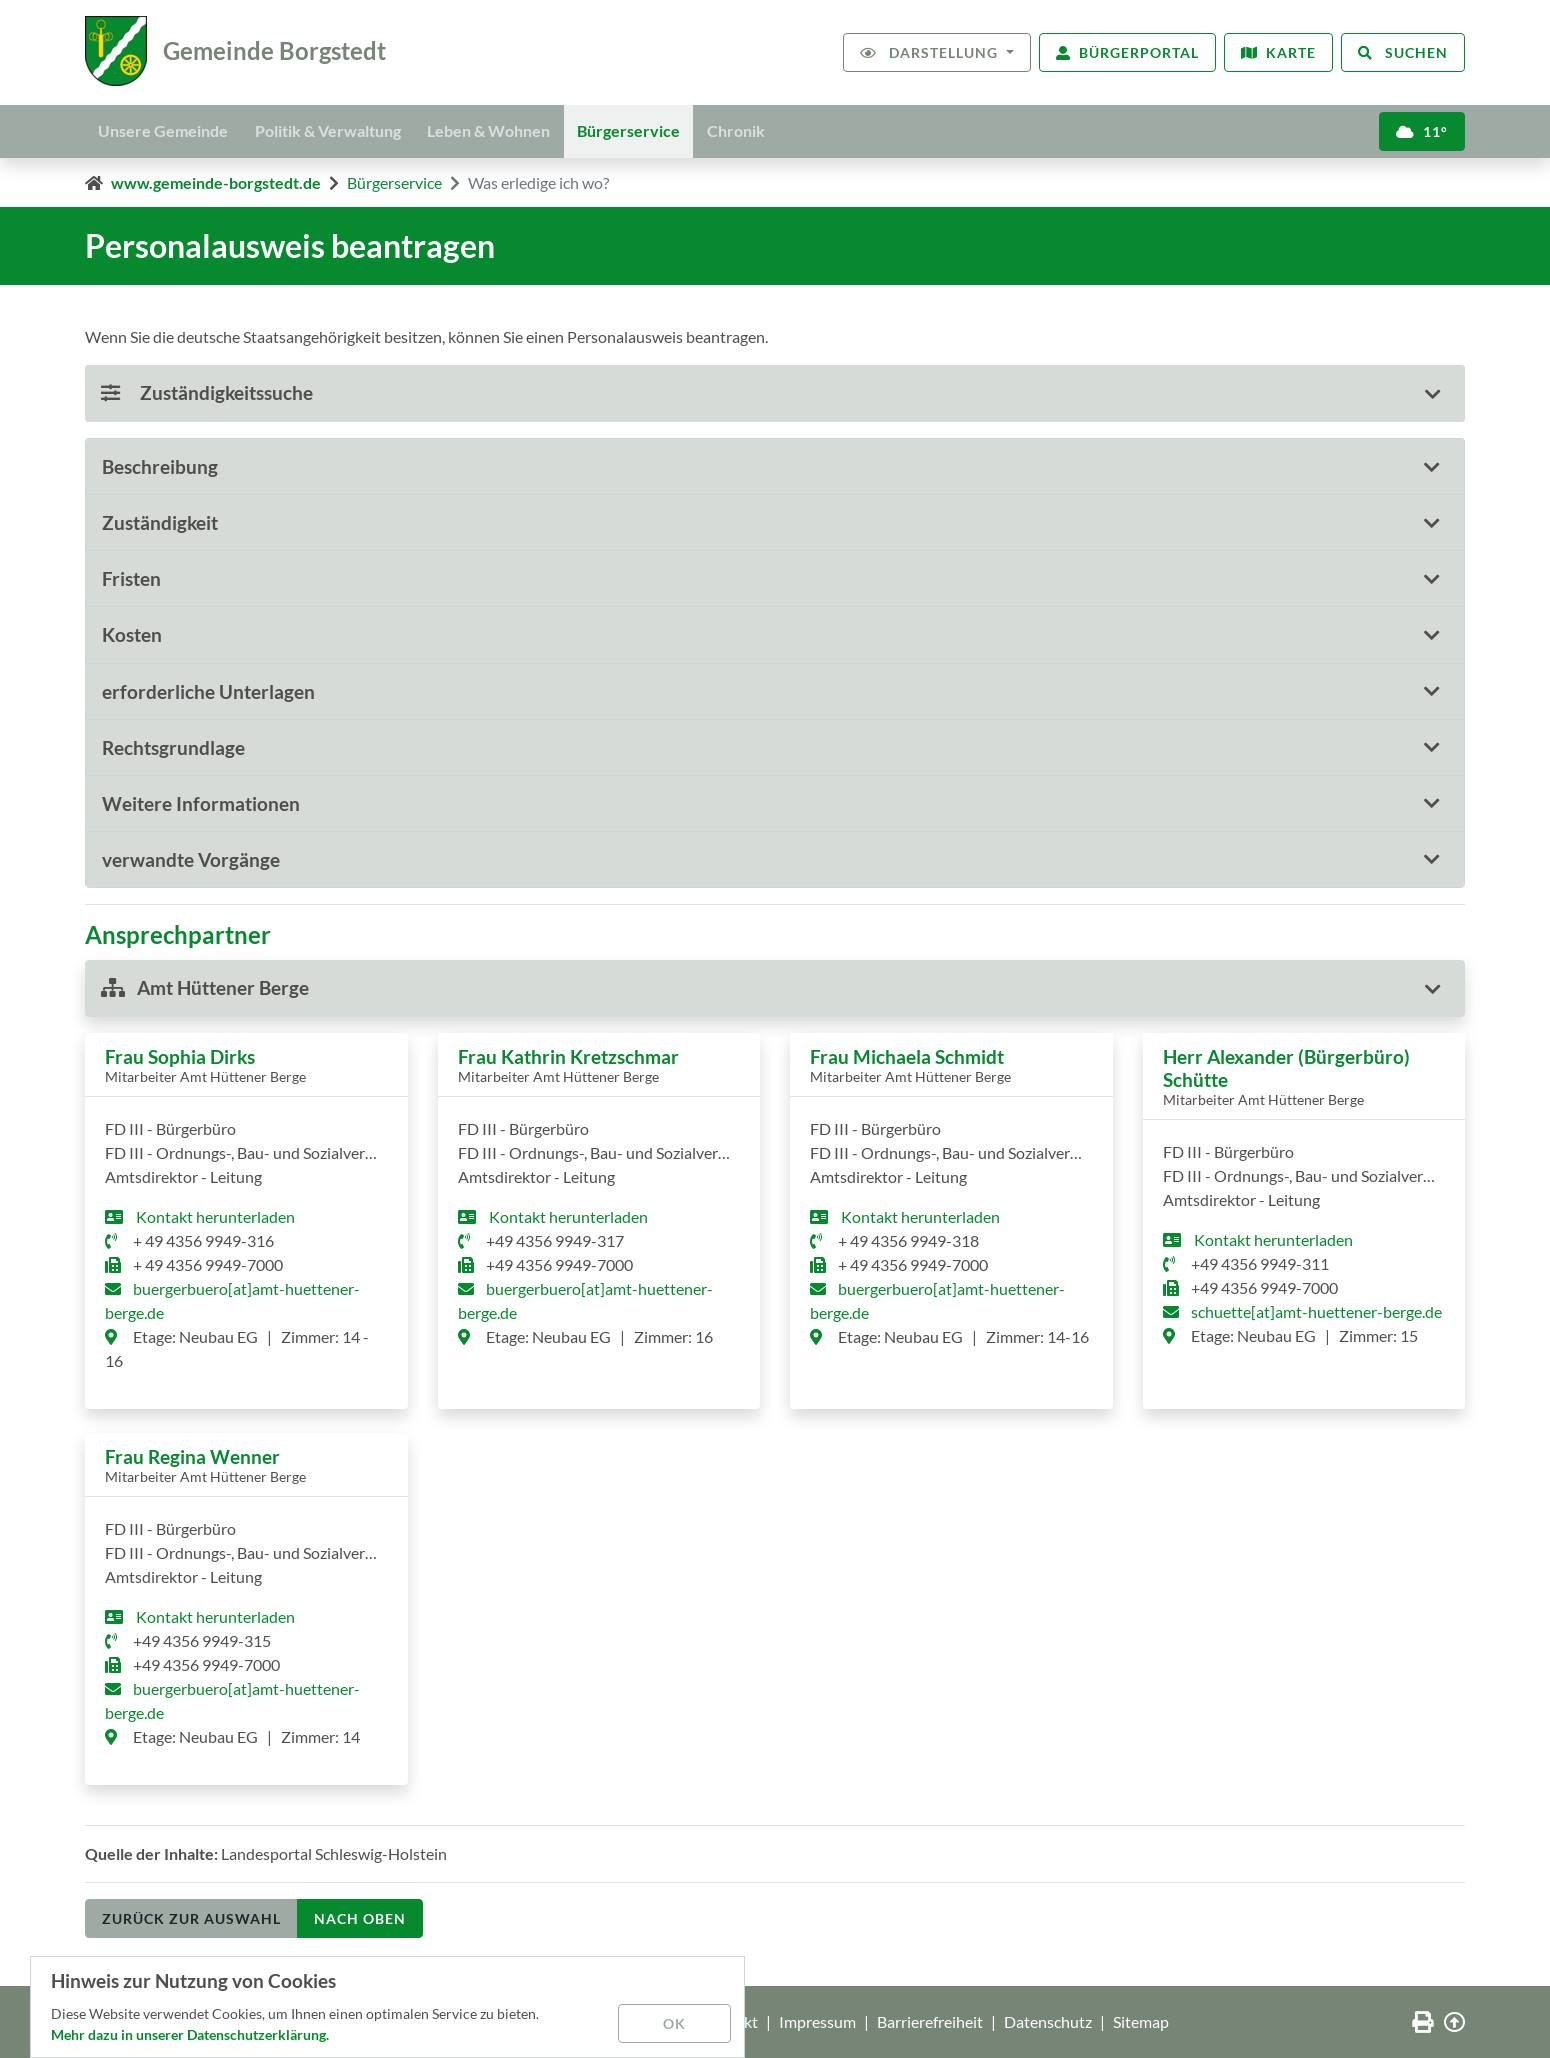 Image resolution: width=1550 pixels, height=2058 pixels. What do you see at coordinates (817, 2021) in the screenshot?
I see `Impressum` at bounding box center [817, 2021].